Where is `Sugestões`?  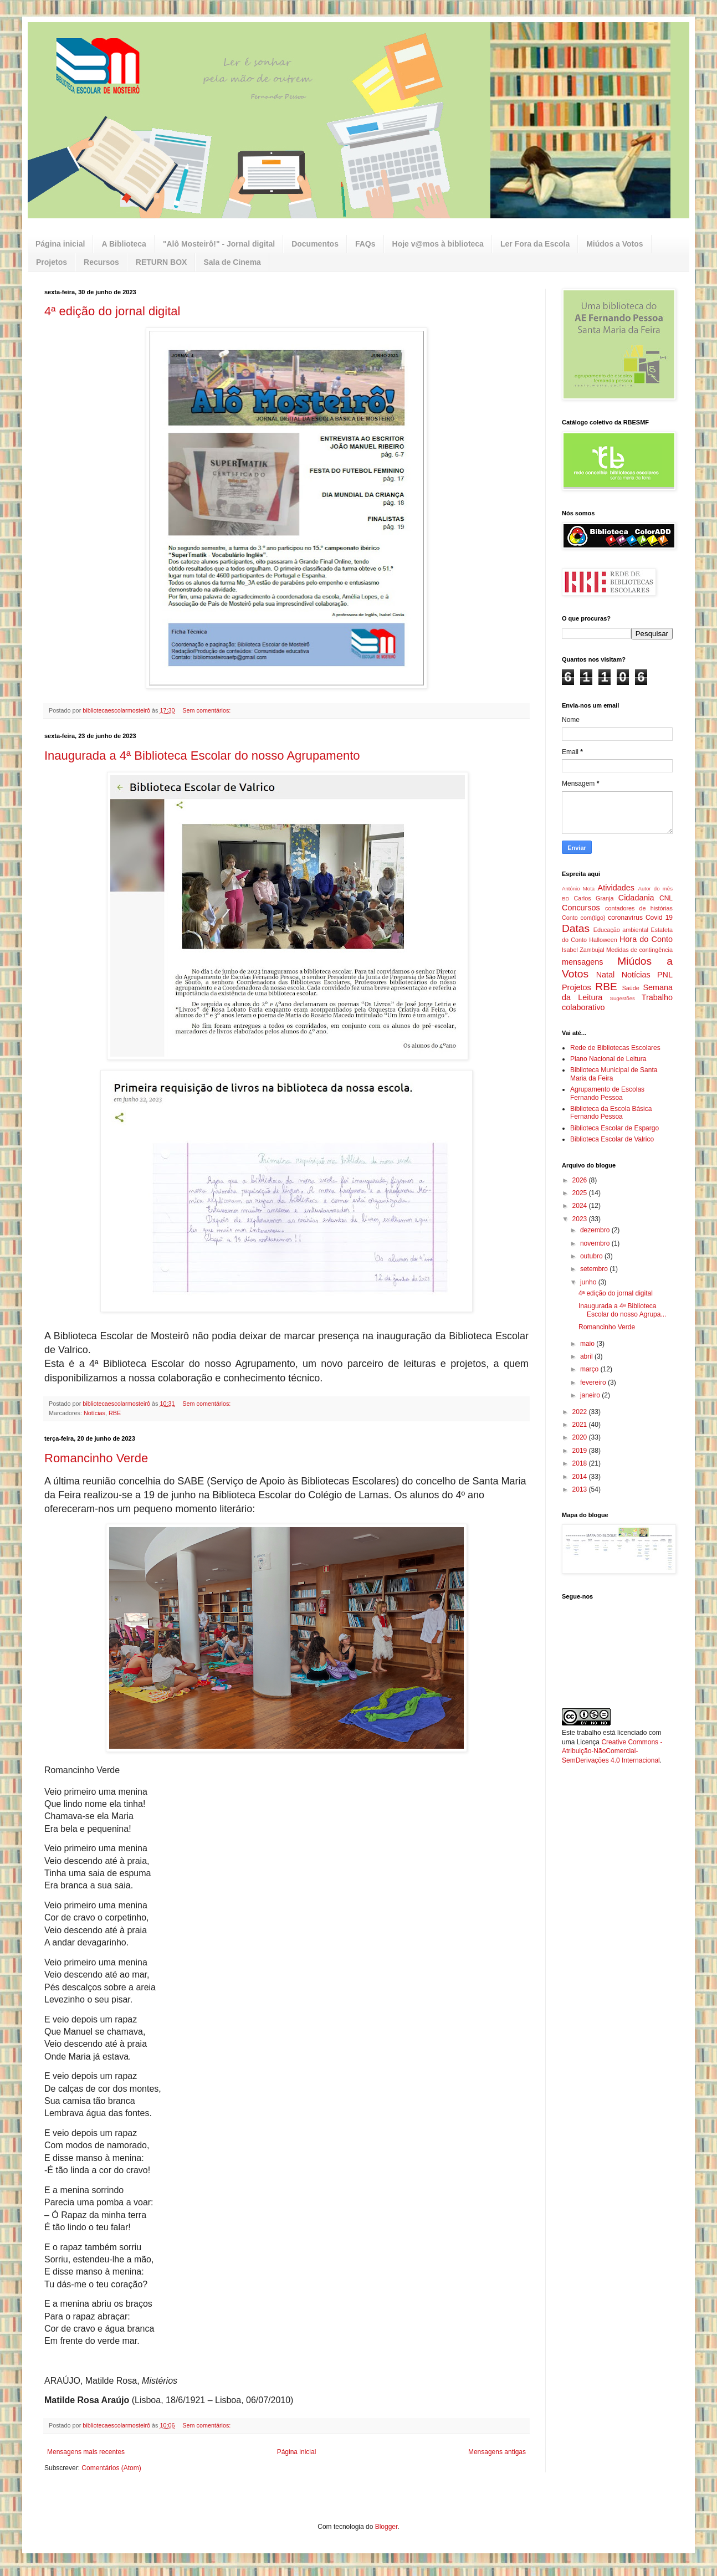
Sugestões is located at coordinates (622, 998).